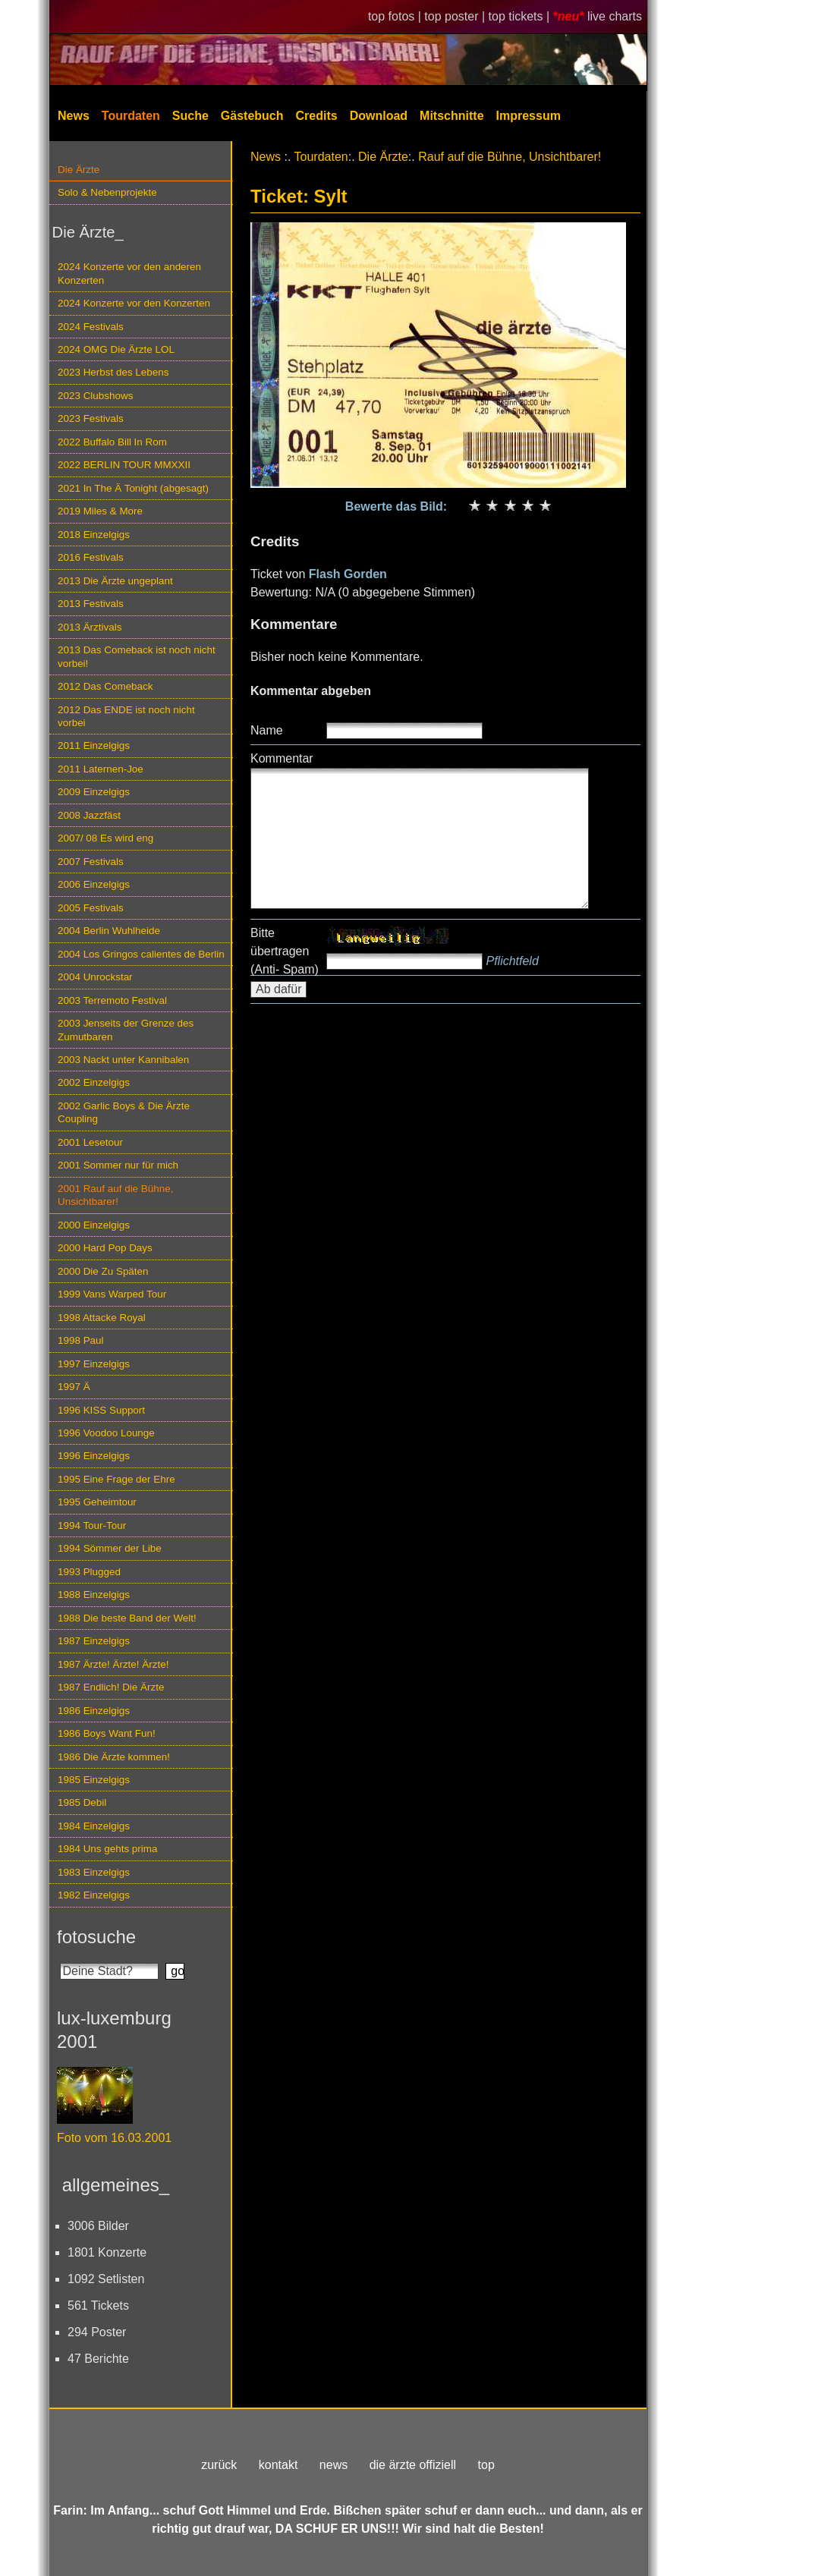 The width and height of the screenshot is (818, 2576). I want to click on Name, so click(266, 730).